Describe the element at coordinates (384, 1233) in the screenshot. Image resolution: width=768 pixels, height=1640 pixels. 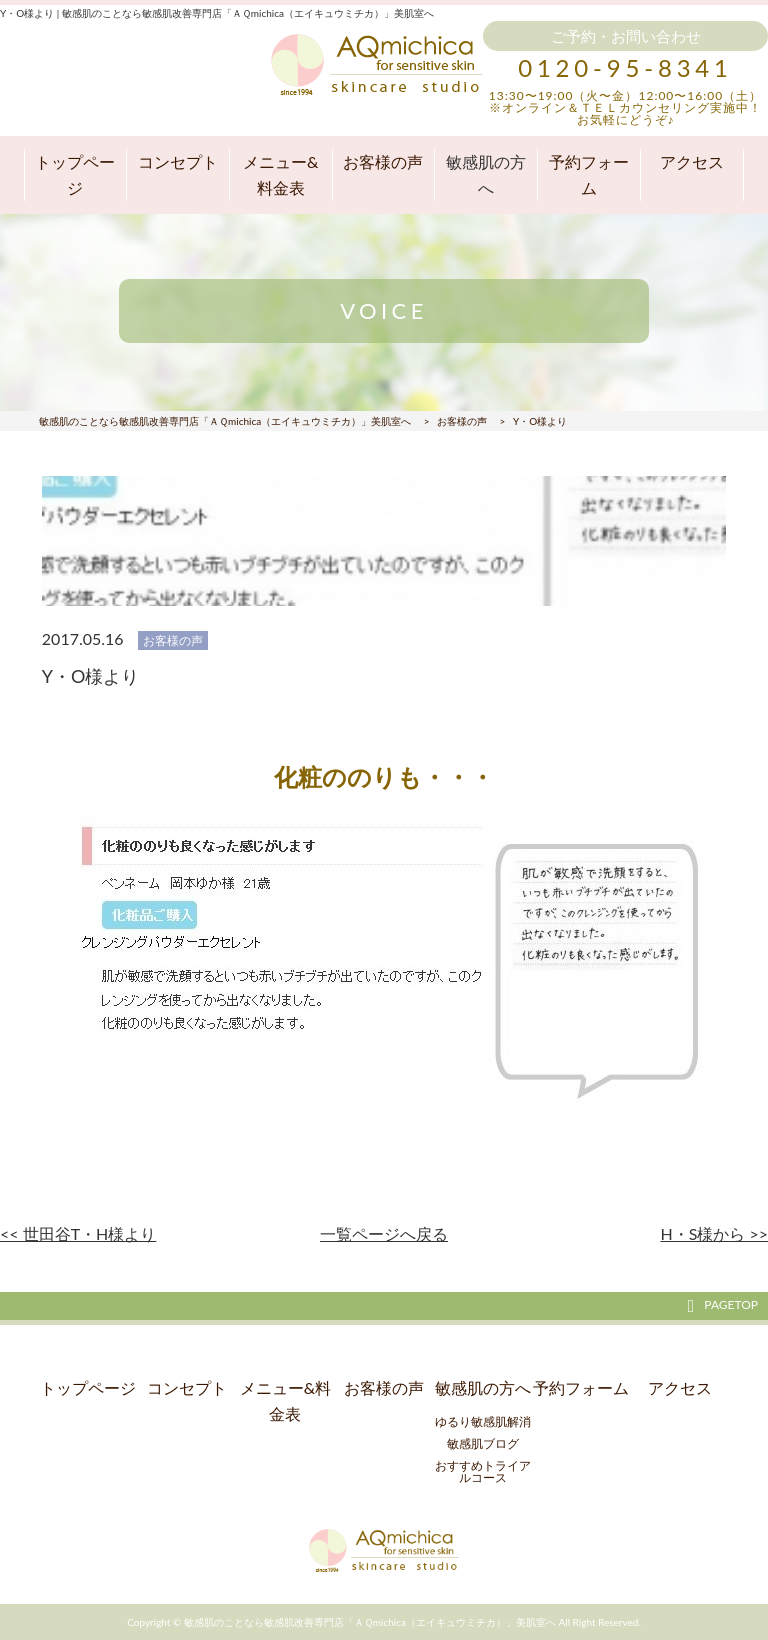
I see `一覧ページへ戻る` at that location.